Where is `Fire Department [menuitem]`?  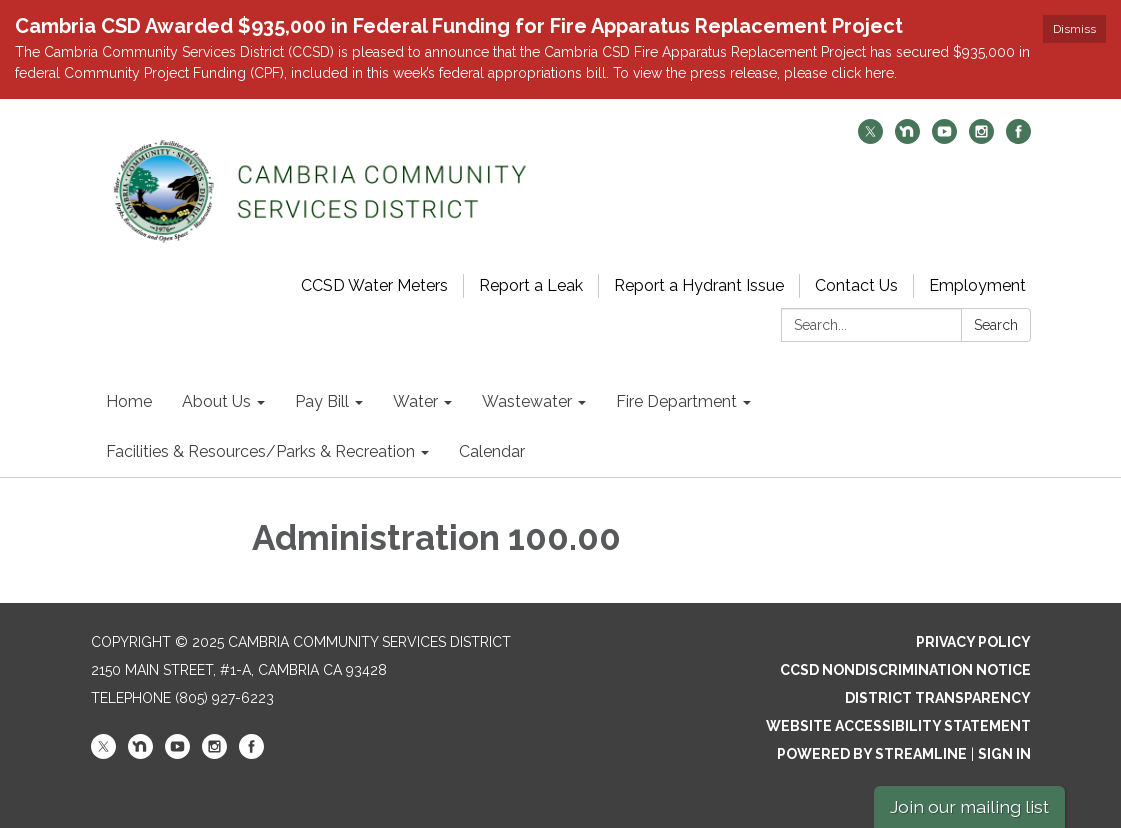 Fire Department [menuitem] is located at coordinates (676, 401).